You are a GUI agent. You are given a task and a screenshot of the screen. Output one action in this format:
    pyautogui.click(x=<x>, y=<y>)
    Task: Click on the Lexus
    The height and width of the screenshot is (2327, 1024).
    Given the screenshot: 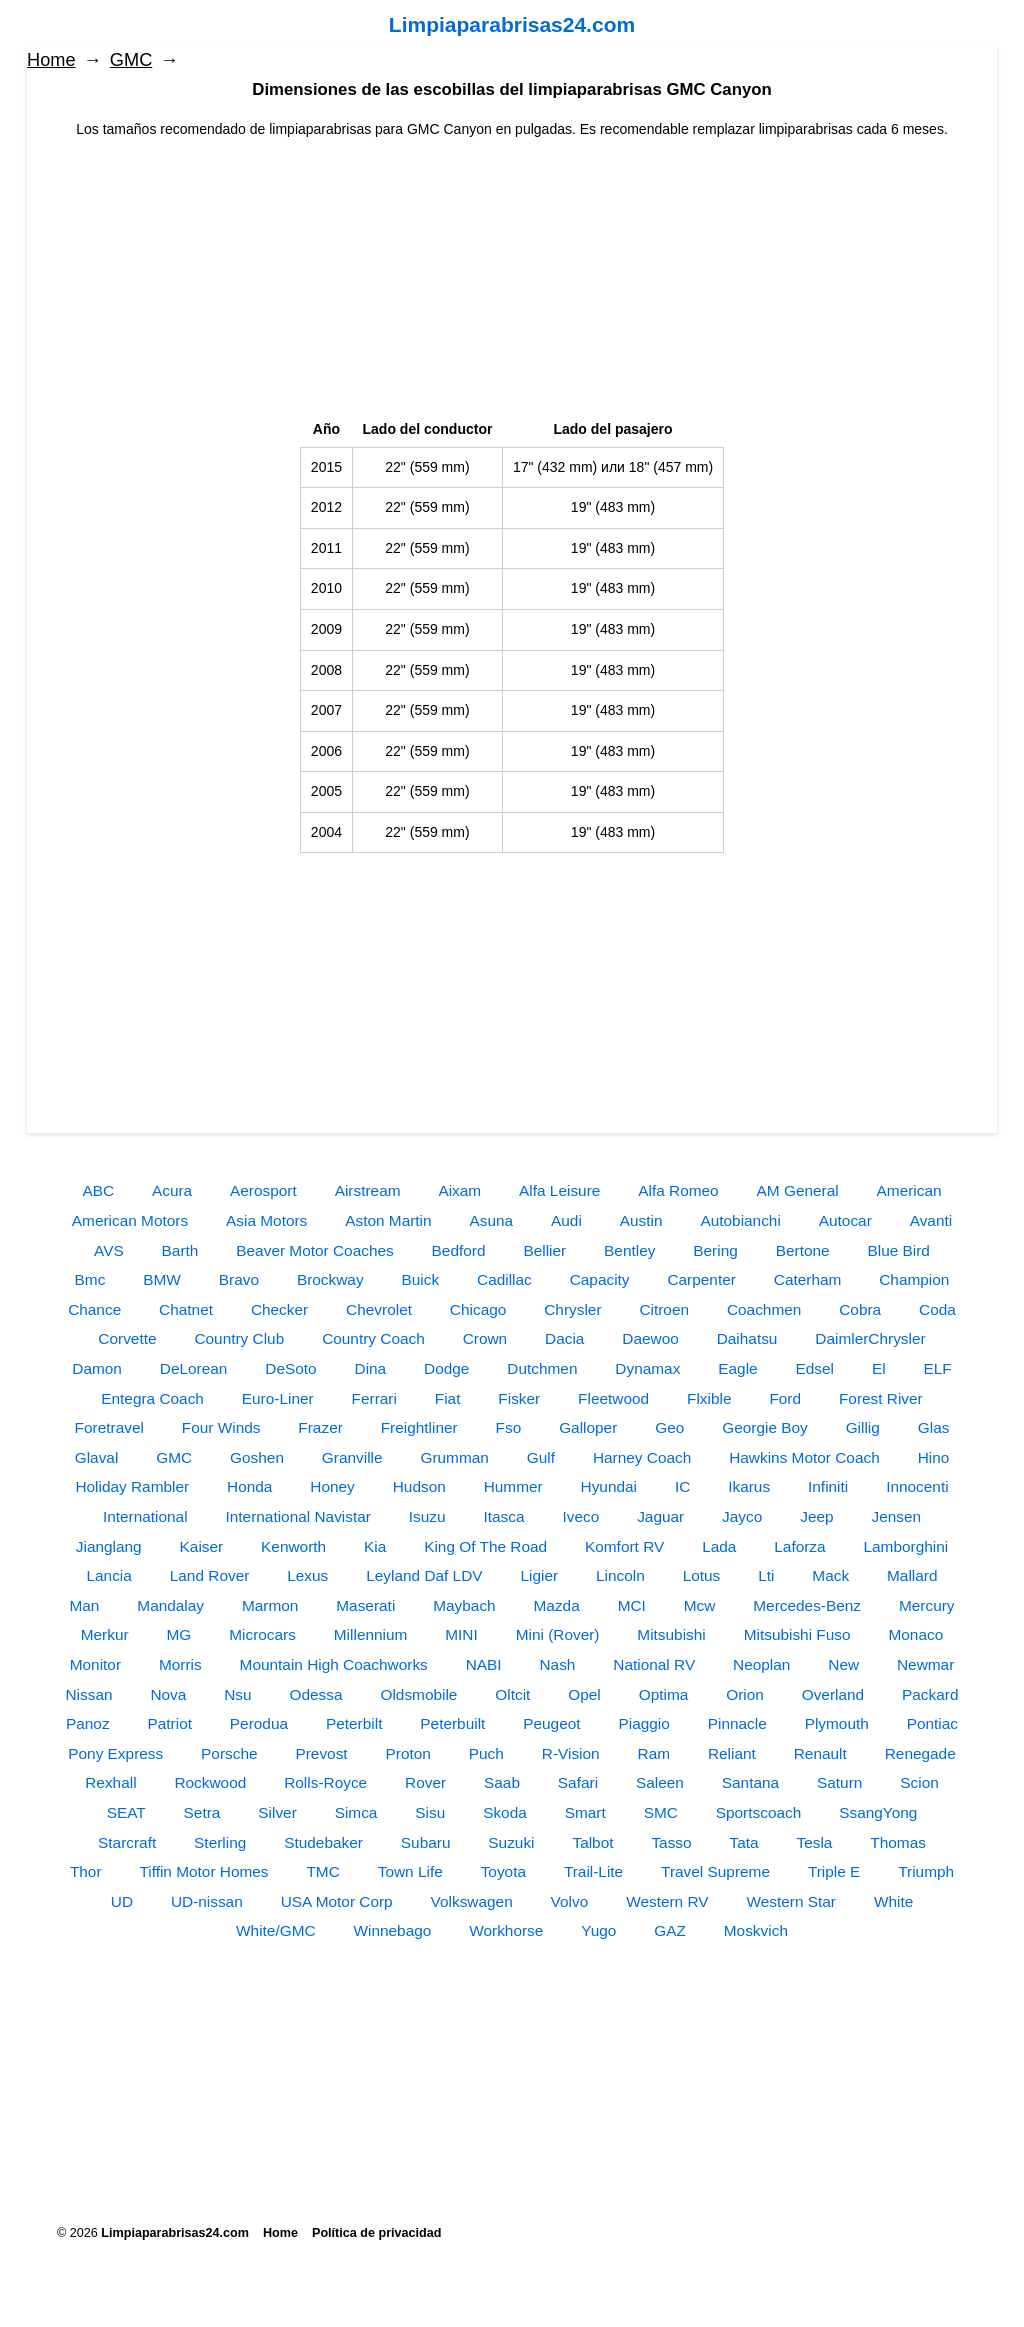 What is the action you would take?
    pyautogui.click(x=307, y=1575)
    